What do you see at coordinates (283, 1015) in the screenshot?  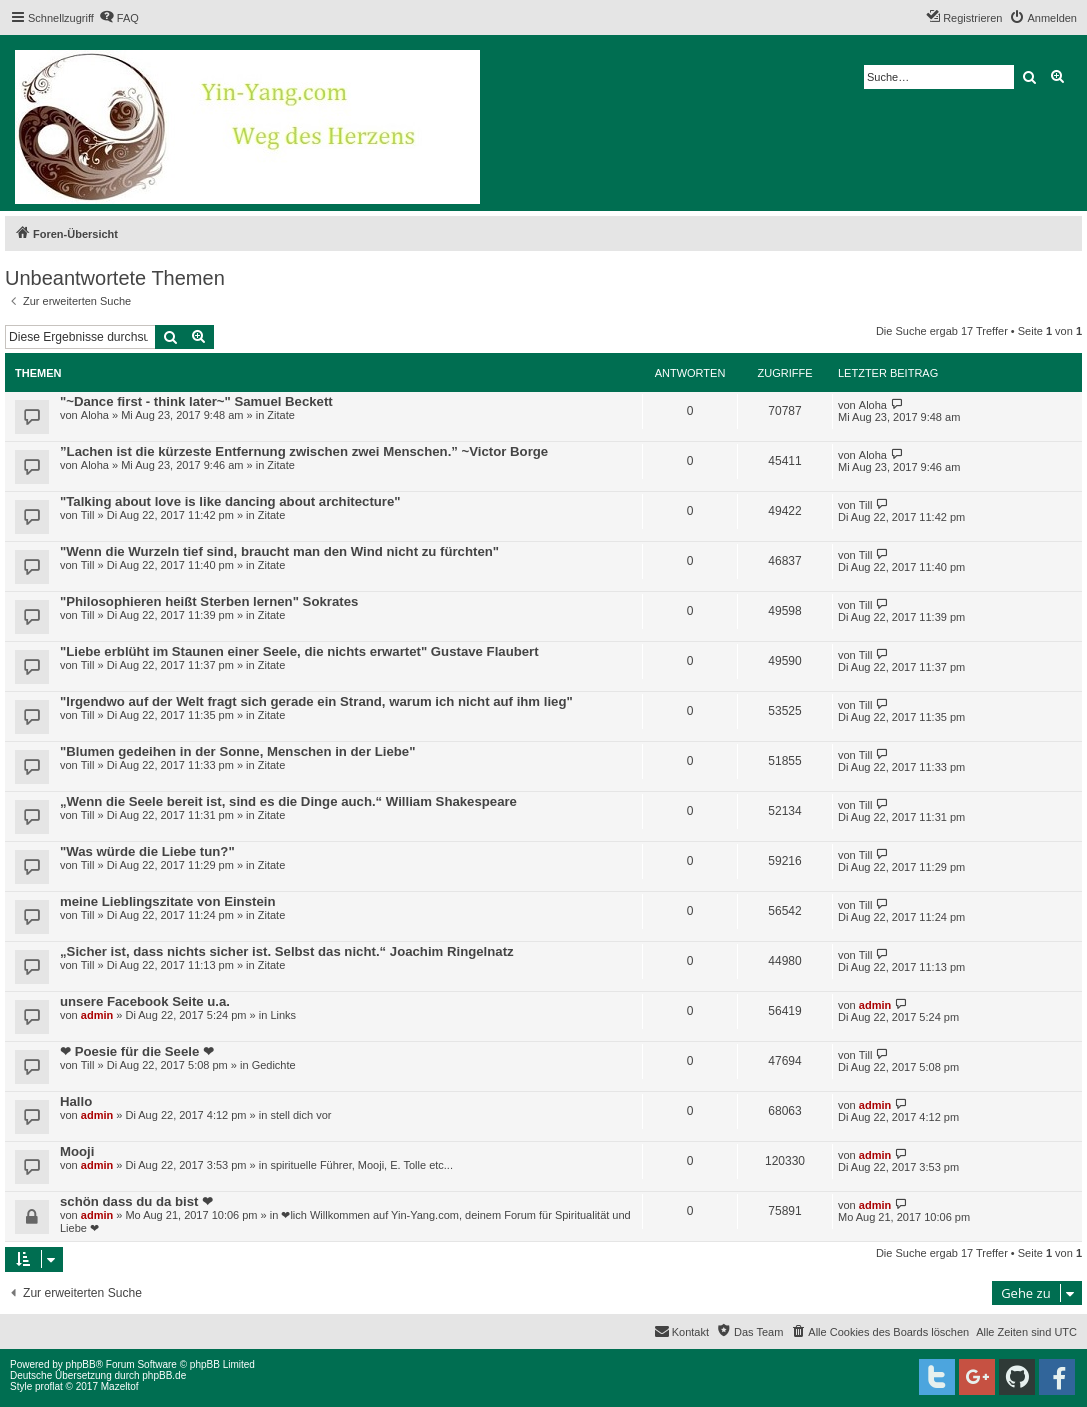 I see `Links` at bounding box center [283, 1015].